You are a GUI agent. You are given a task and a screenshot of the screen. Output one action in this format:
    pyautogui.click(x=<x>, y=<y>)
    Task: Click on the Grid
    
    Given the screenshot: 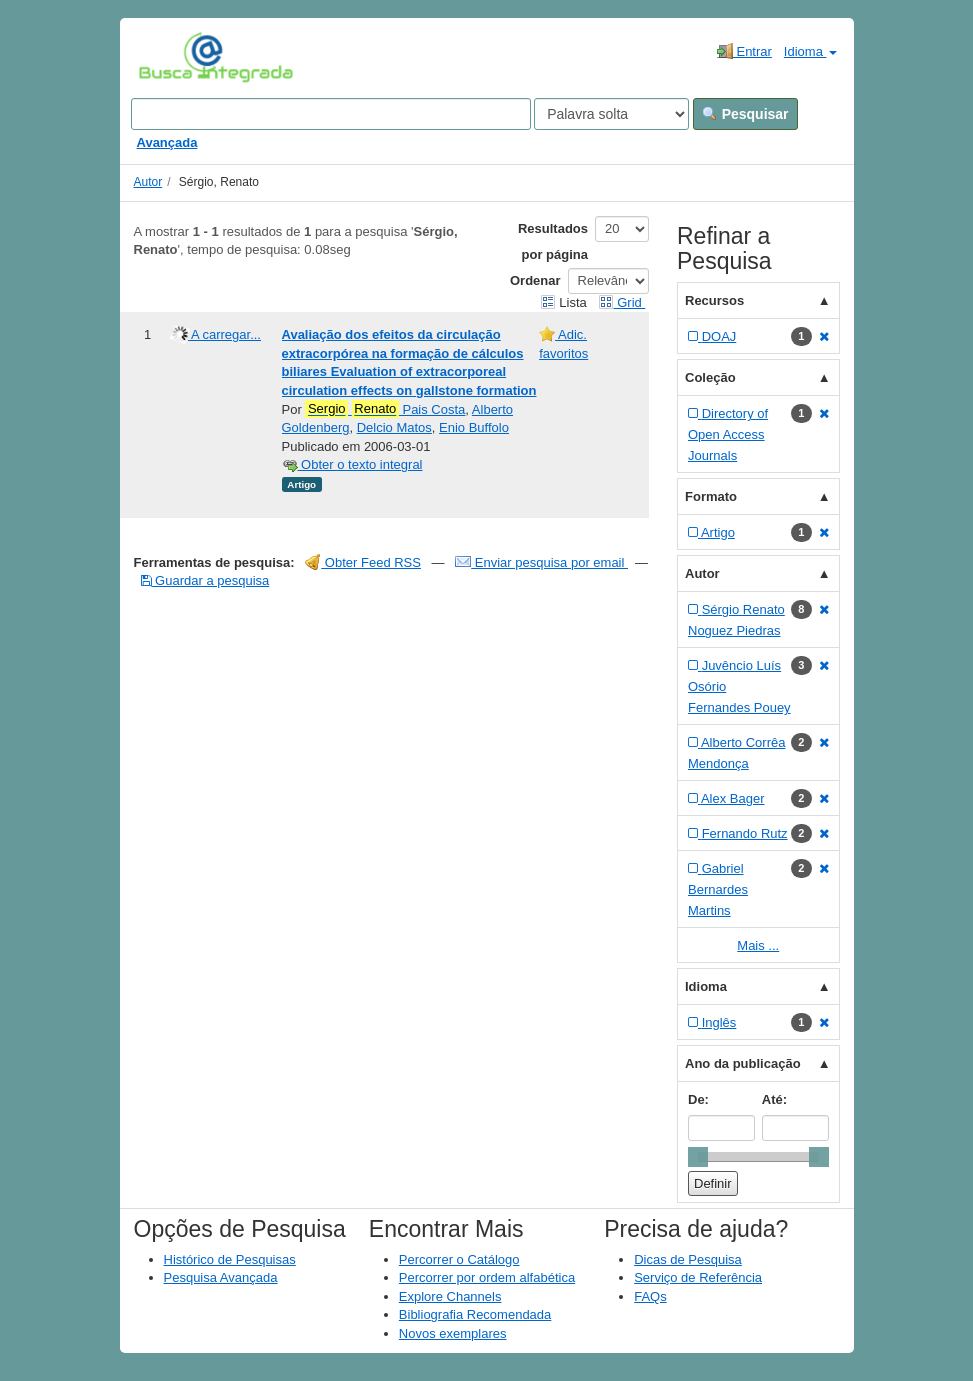 What is the action you would take?
    pyautogui.click(x=622, y=302)
    